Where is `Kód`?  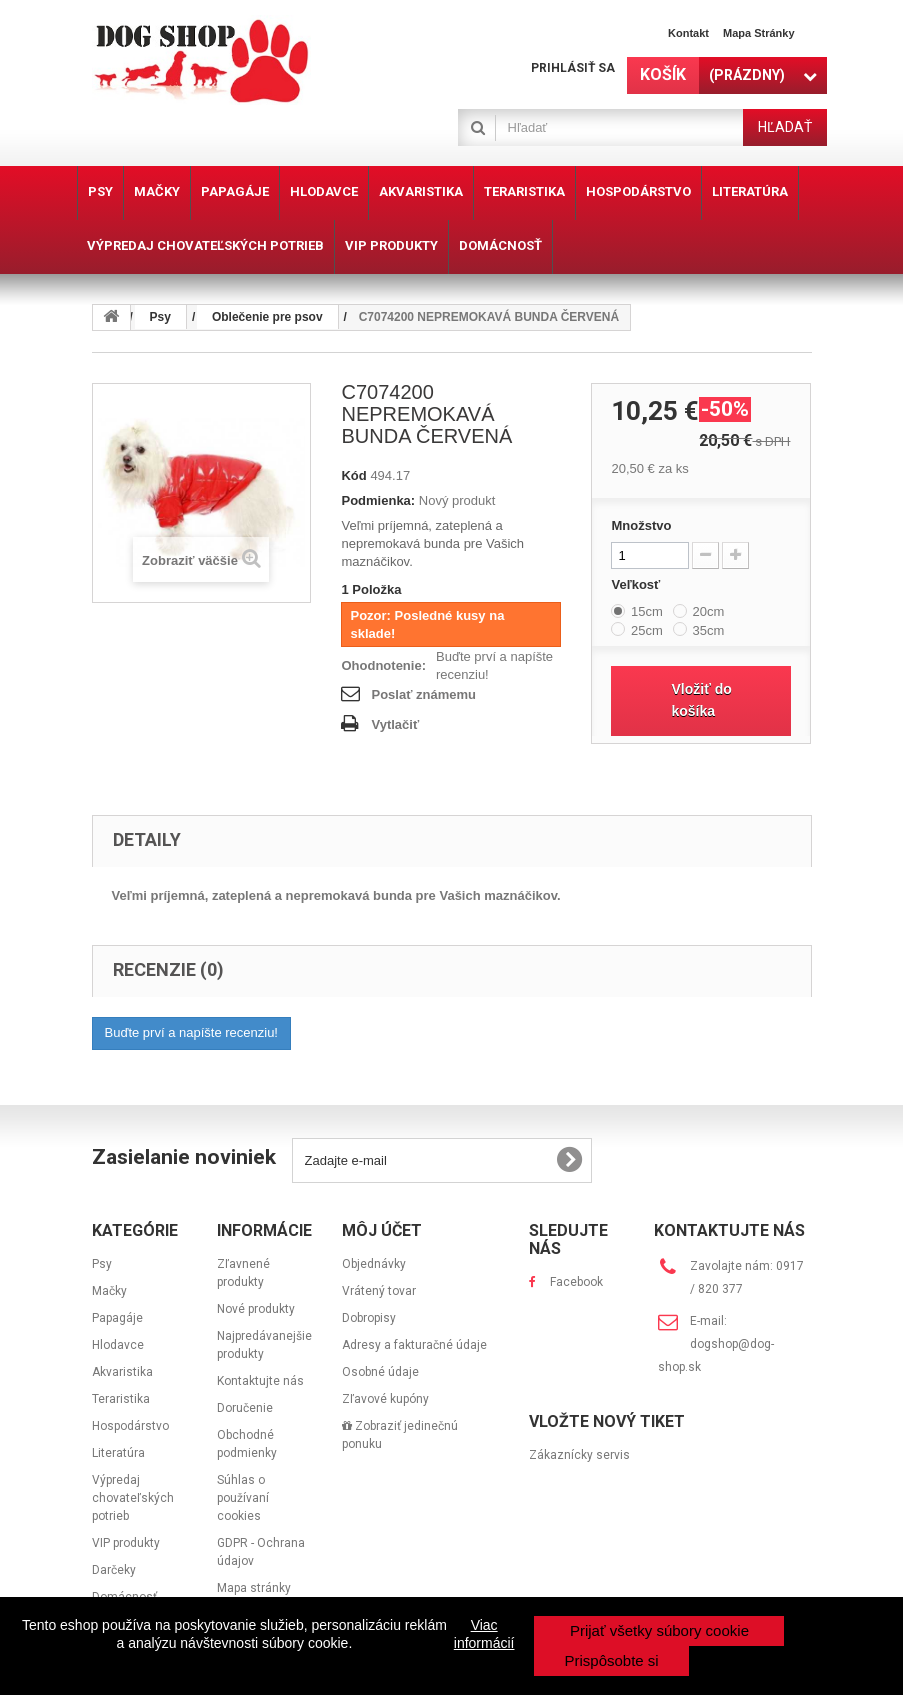
Kód is located at coordinates (353, 475).